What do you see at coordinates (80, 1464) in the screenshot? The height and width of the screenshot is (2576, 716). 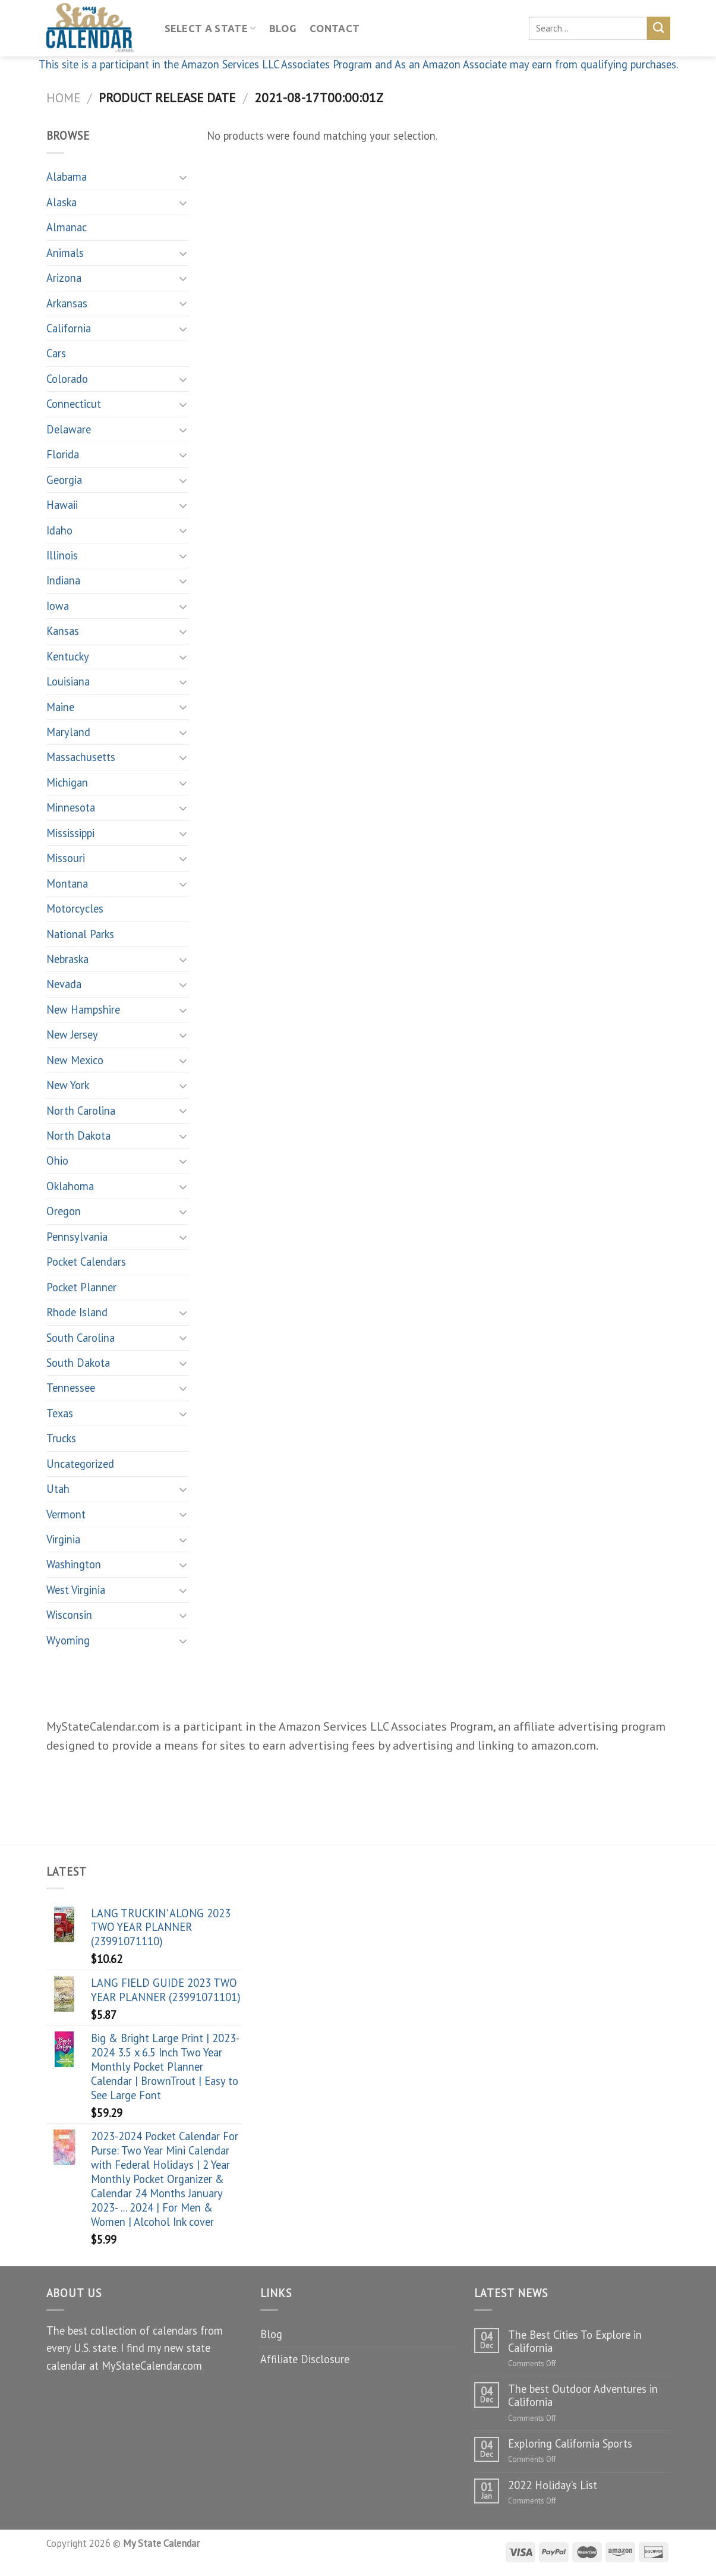 I see `Uncategorized` at bounding box center [80, 1464].